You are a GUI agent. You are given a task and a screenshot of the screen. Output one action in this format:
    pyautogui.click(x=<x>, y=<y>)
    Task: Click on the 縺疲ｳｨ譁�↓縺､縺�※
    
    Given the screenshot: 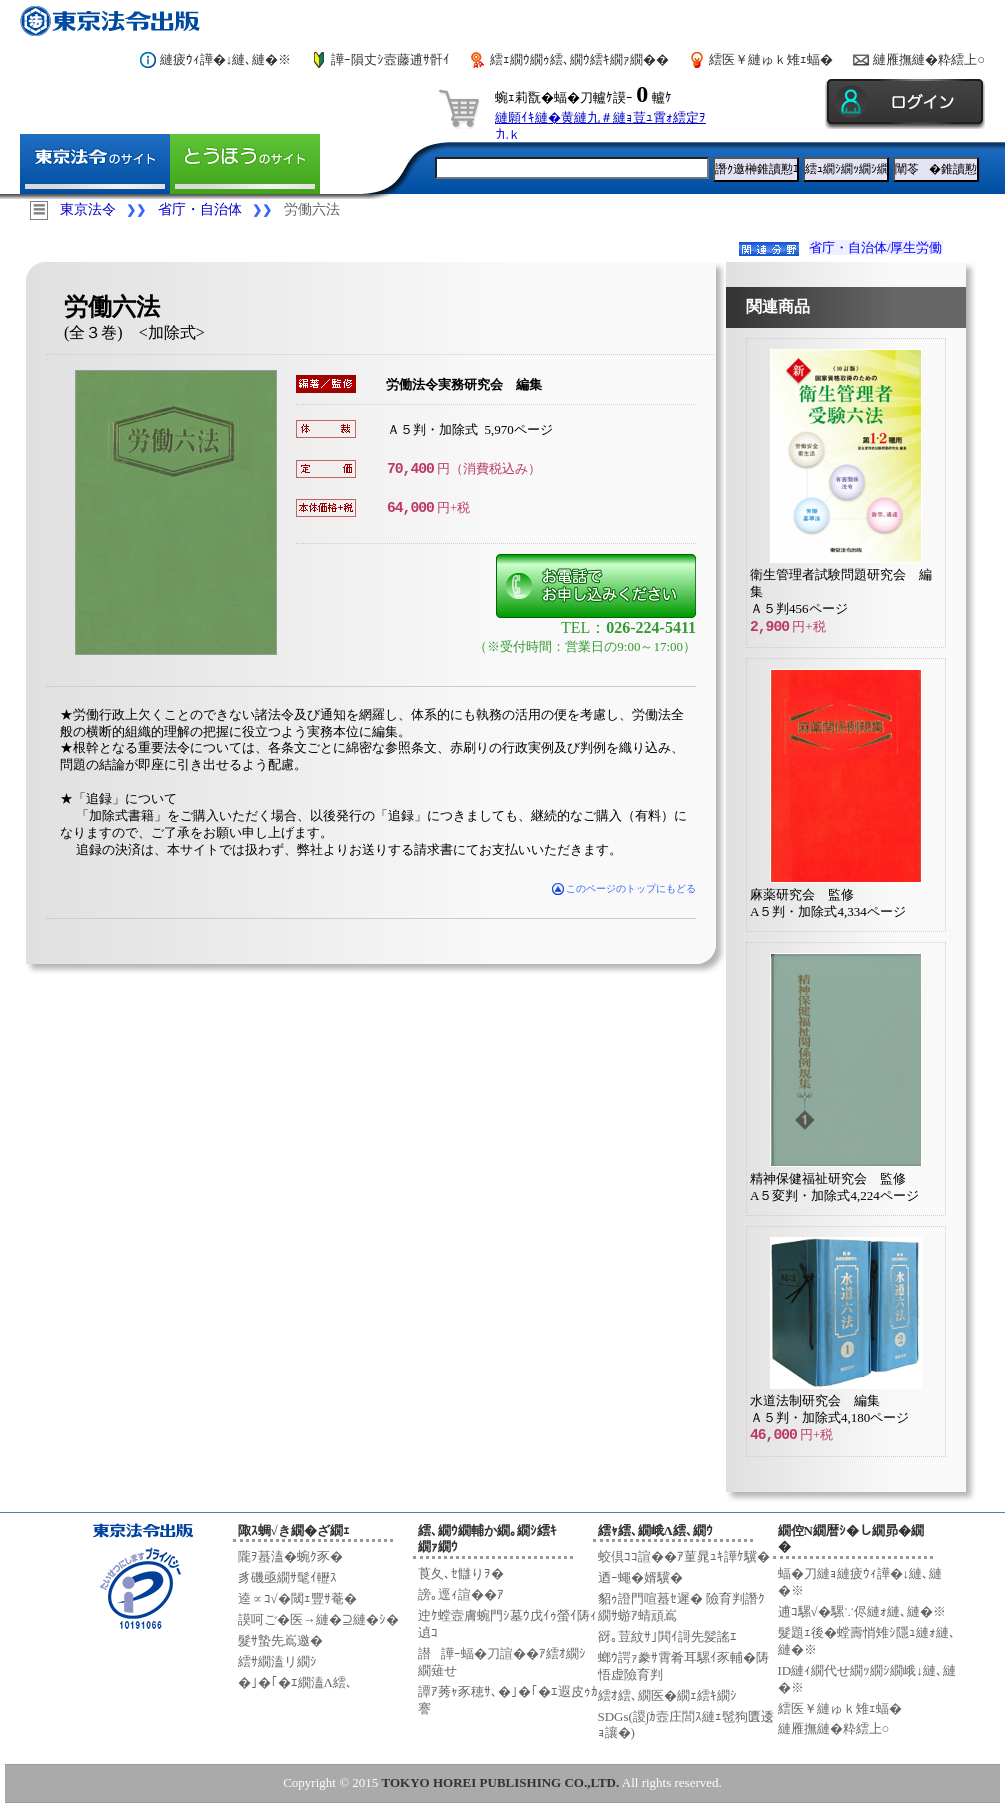 What is the action you would take?
    pyautogui.click(x=226, y=59)
    